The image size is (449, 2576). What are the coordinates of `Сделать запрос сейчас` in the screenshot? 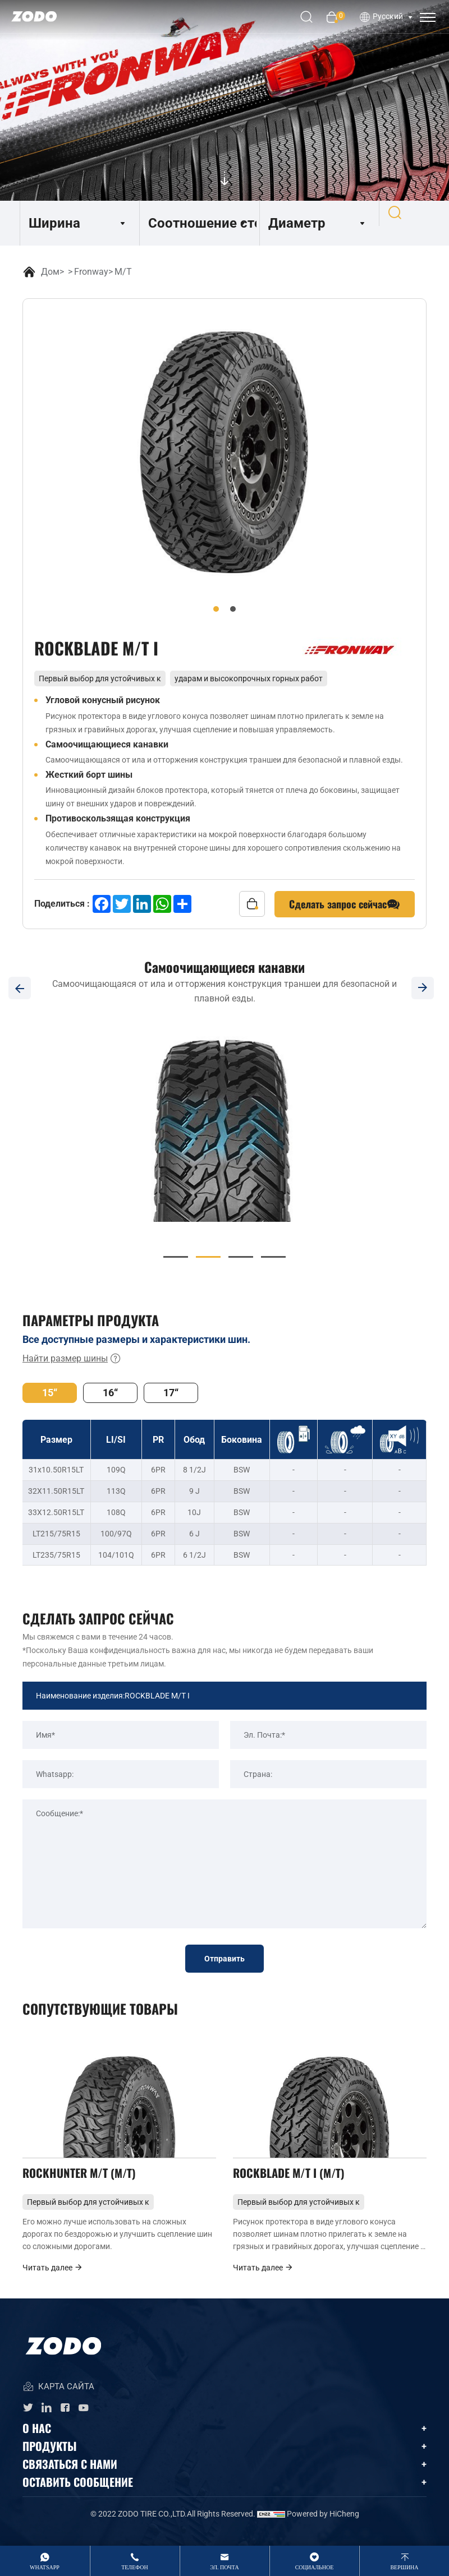 It's located at (344, 904).